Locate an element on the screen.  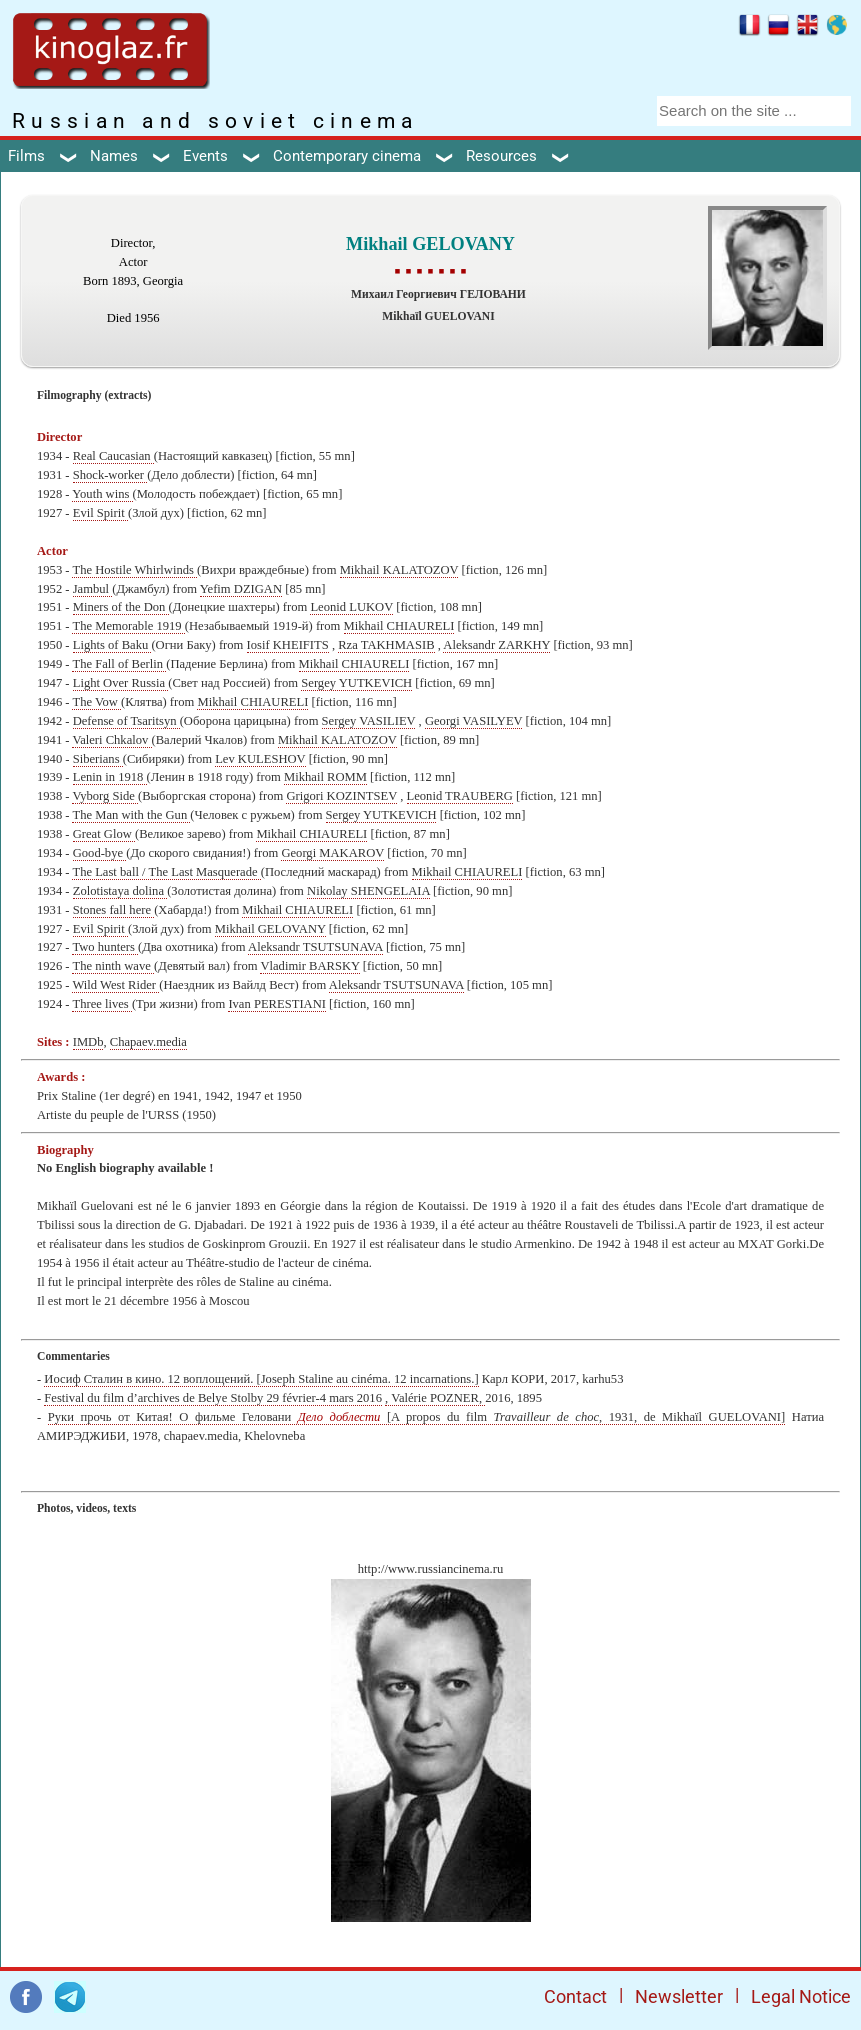
Aleksandr TSUTSUNAVA is located at coordinates (315, 947).